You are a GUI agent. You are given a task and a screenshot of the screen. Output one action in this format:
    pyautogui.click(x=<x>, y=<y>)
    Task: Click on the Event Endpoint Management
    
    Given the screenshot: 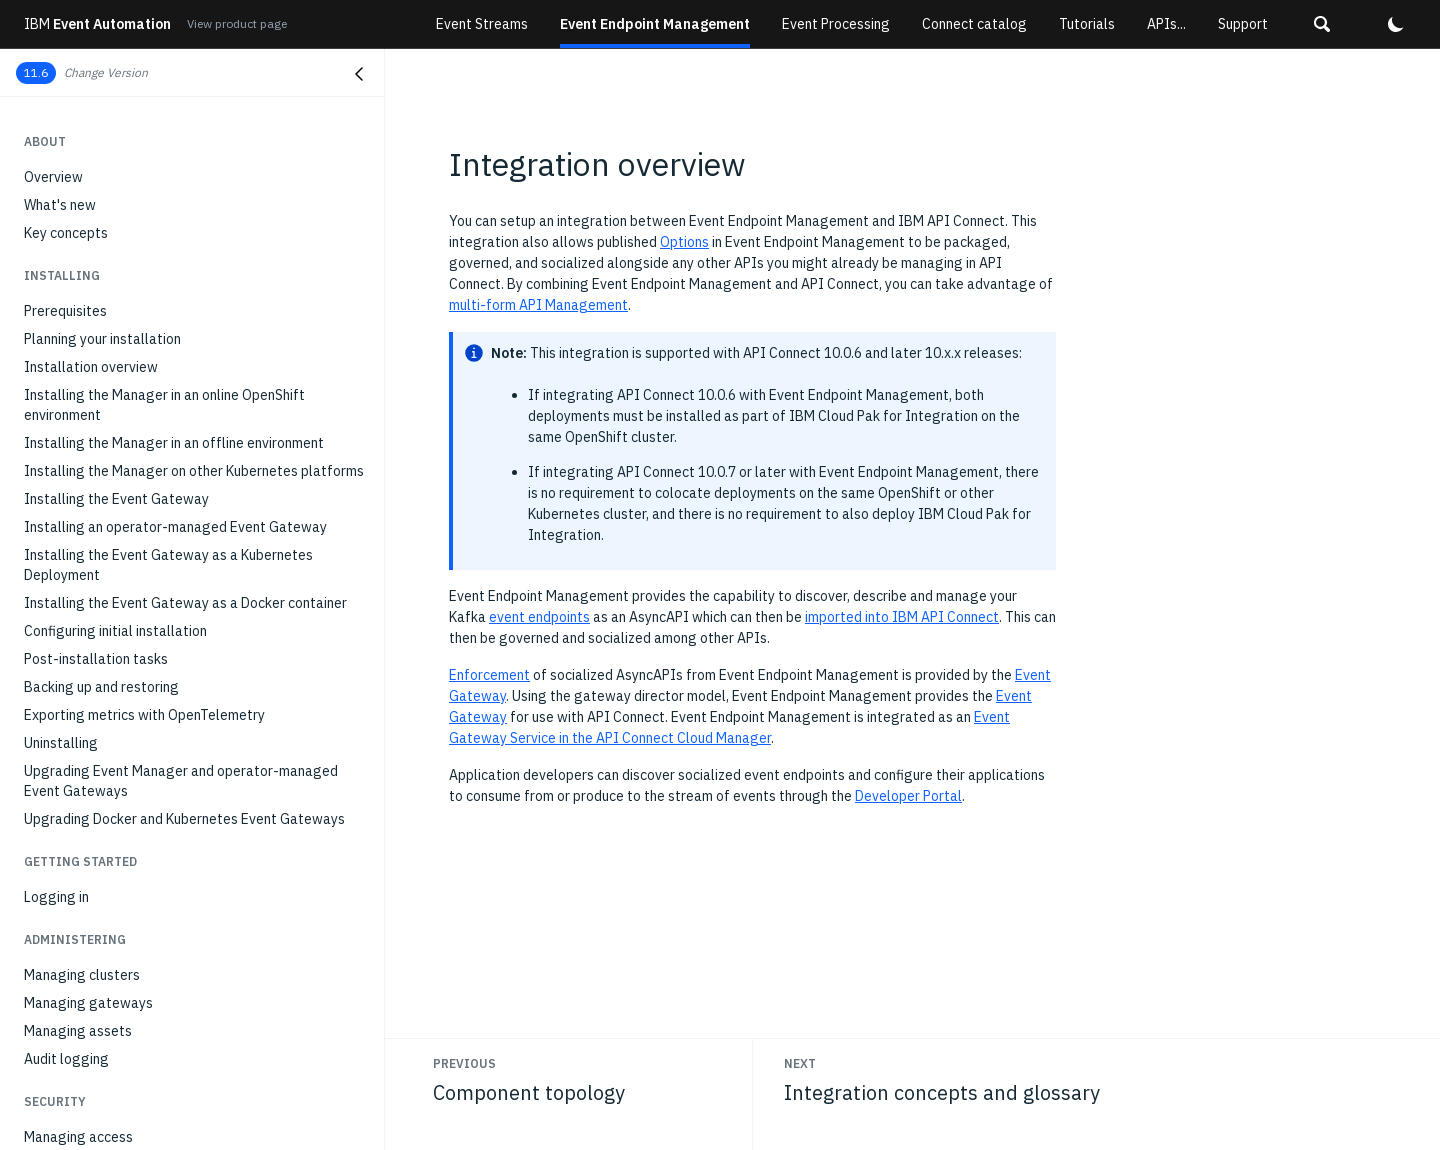 What is the action you would take?
    pyautogui.click(x=655, y=24)
    